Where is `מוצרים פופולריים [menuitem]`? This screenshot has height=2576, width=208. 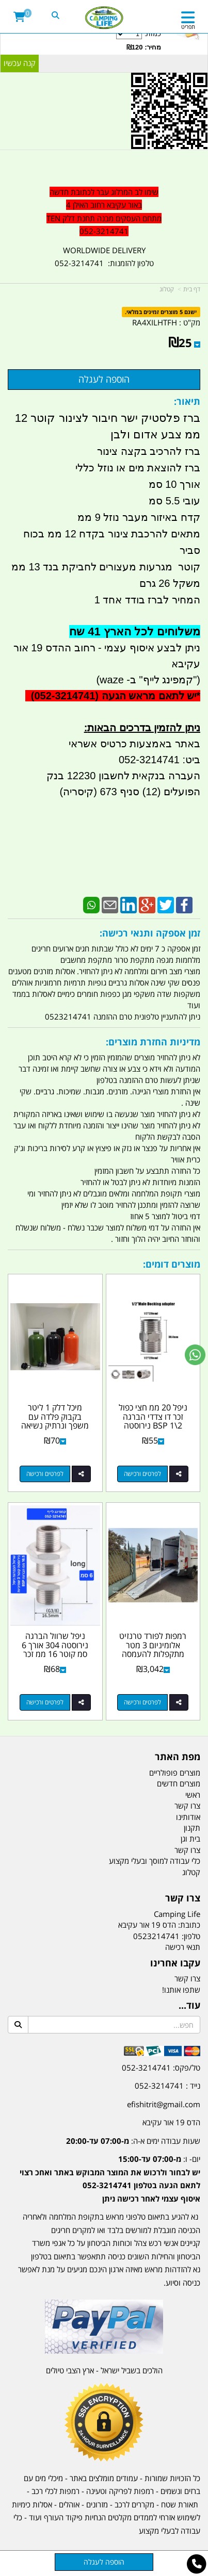
מוצרים פופולריים [menuitem] is located at coordinates (174, 1772).